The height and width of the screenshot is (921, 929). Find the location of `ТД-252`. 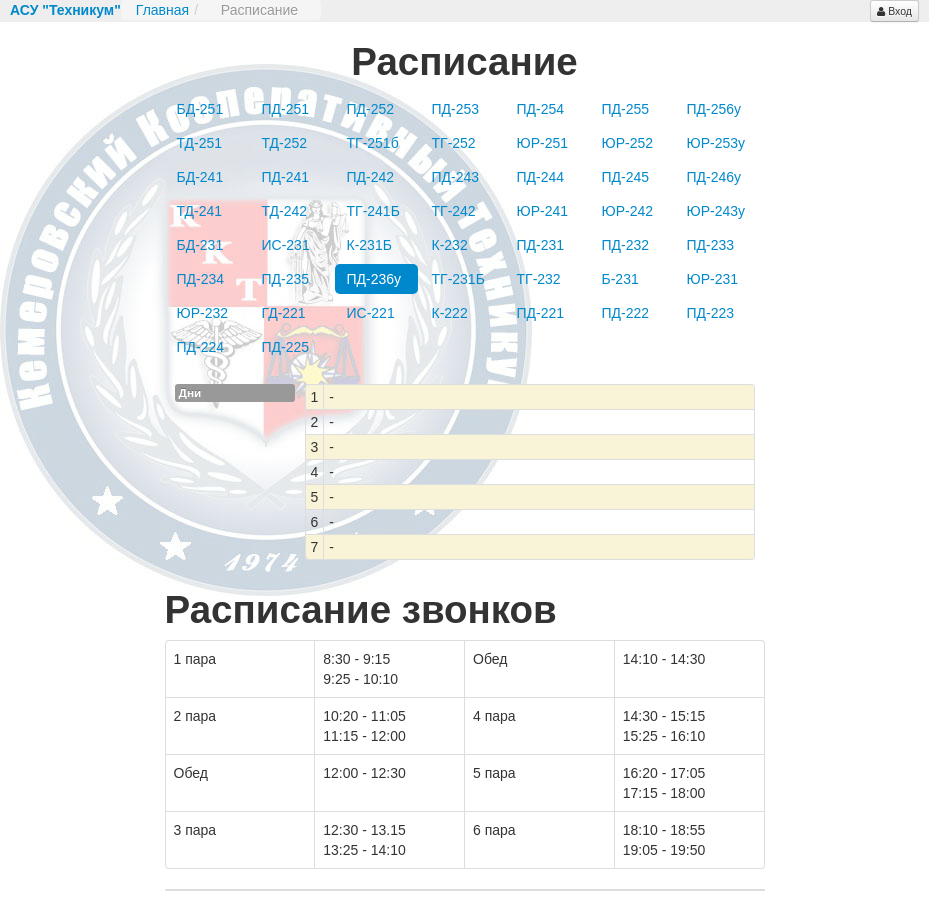

ТД-252 is located at coordinates (285, 143).